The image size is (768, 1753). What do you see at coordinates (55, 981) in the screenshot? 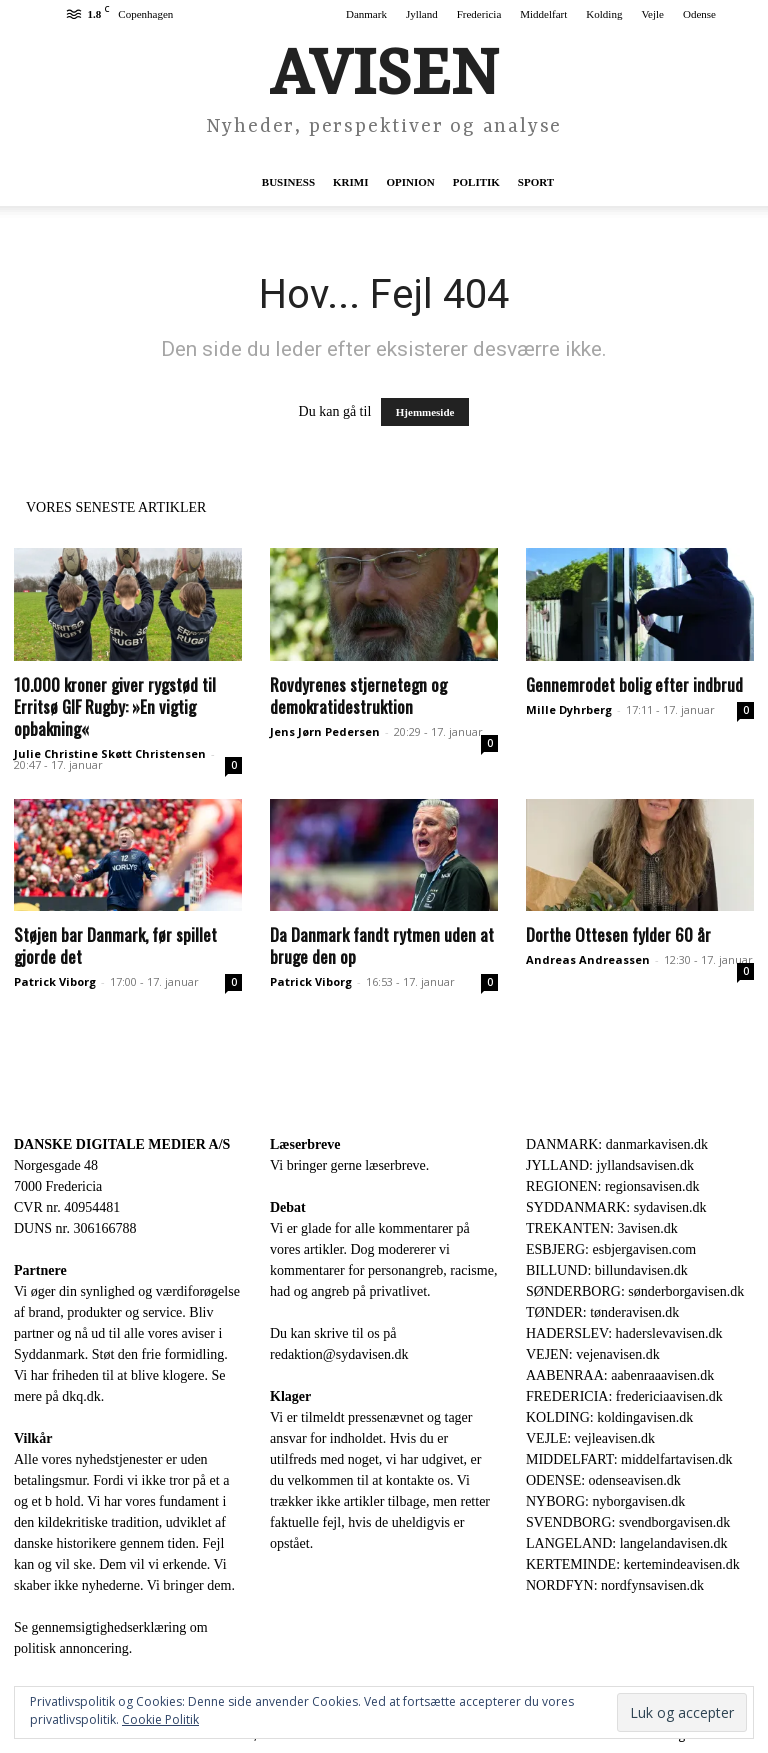
I see `Patrick Viborg` at bounding box center [55, 981].